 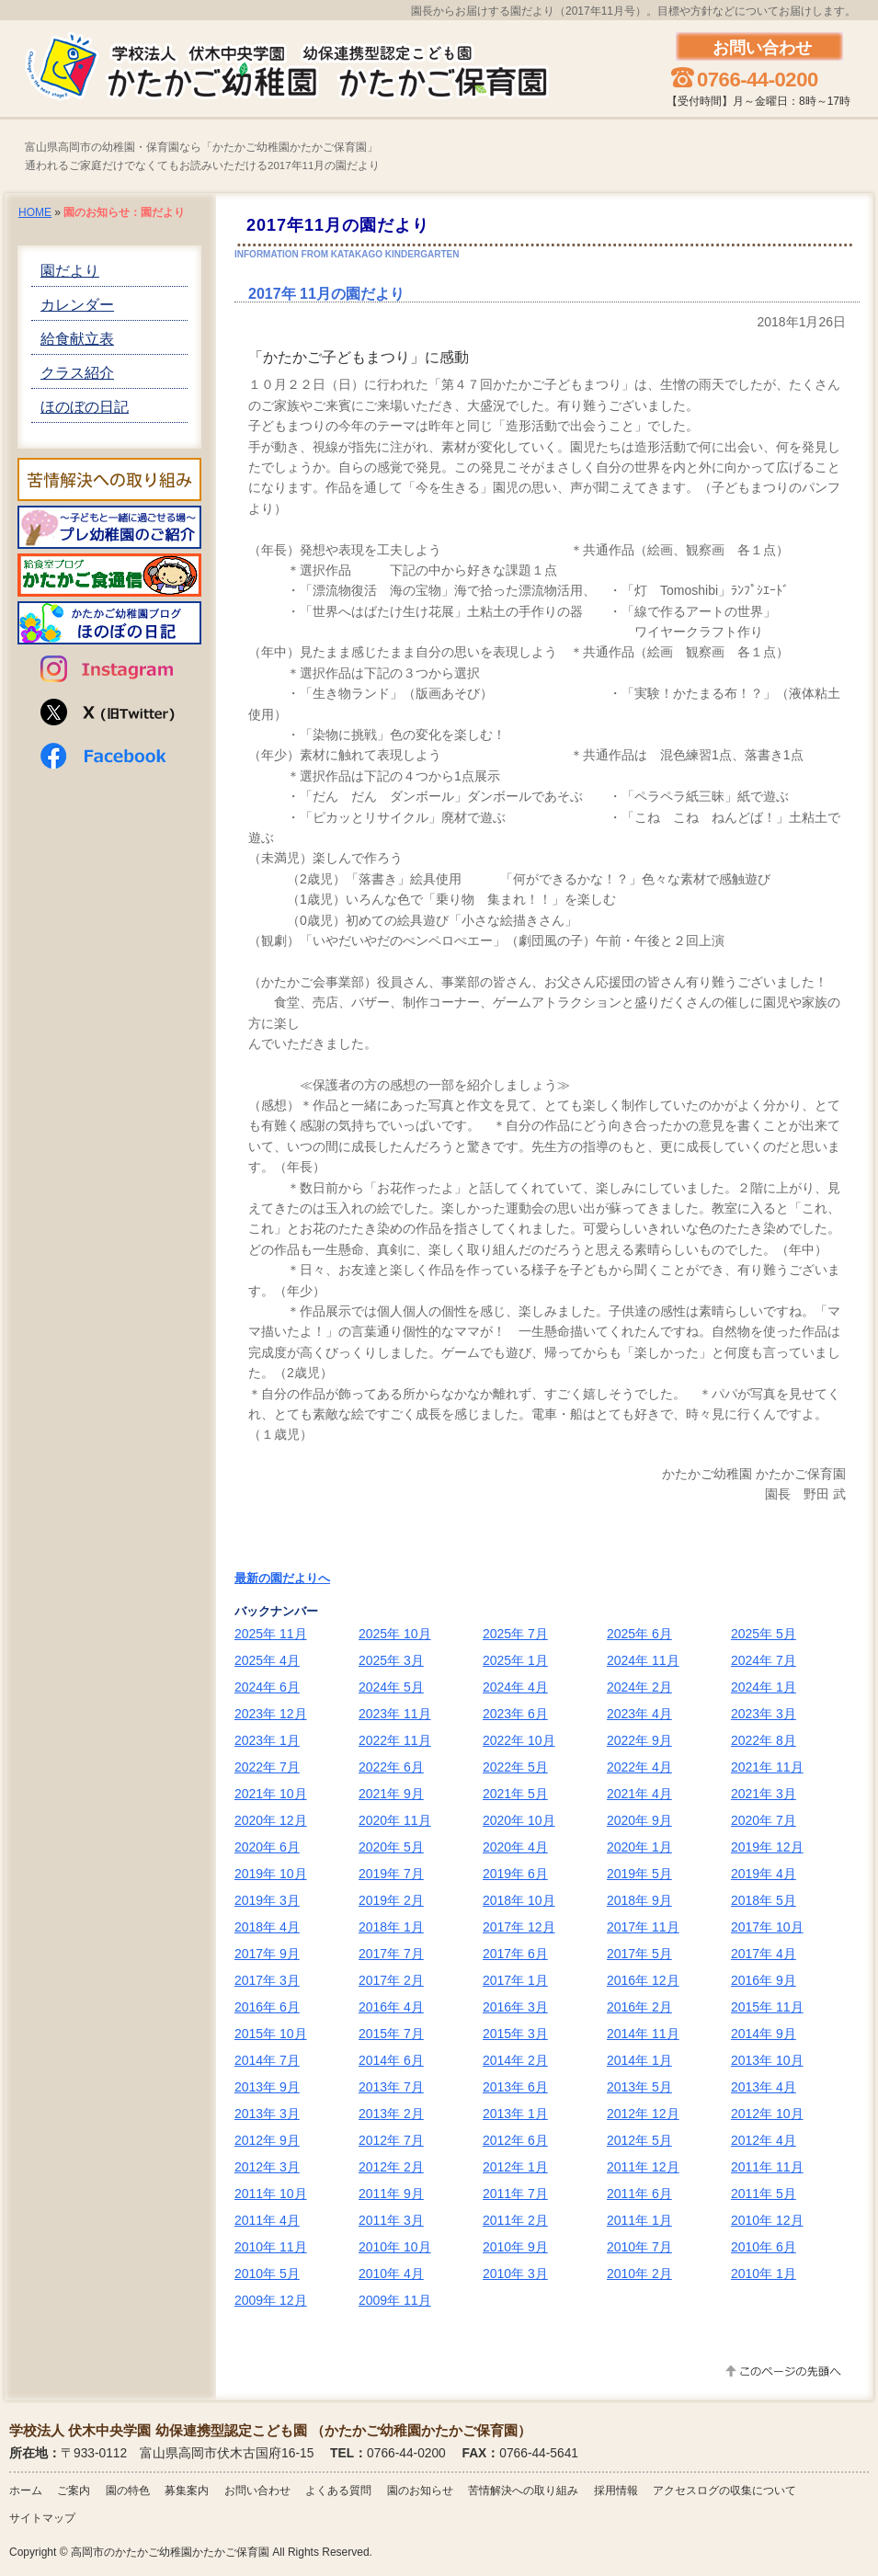 What do you see at coordinates (187, 2490) in the screenshot?
I see `募集案内` at bounding box center [187, 2490].